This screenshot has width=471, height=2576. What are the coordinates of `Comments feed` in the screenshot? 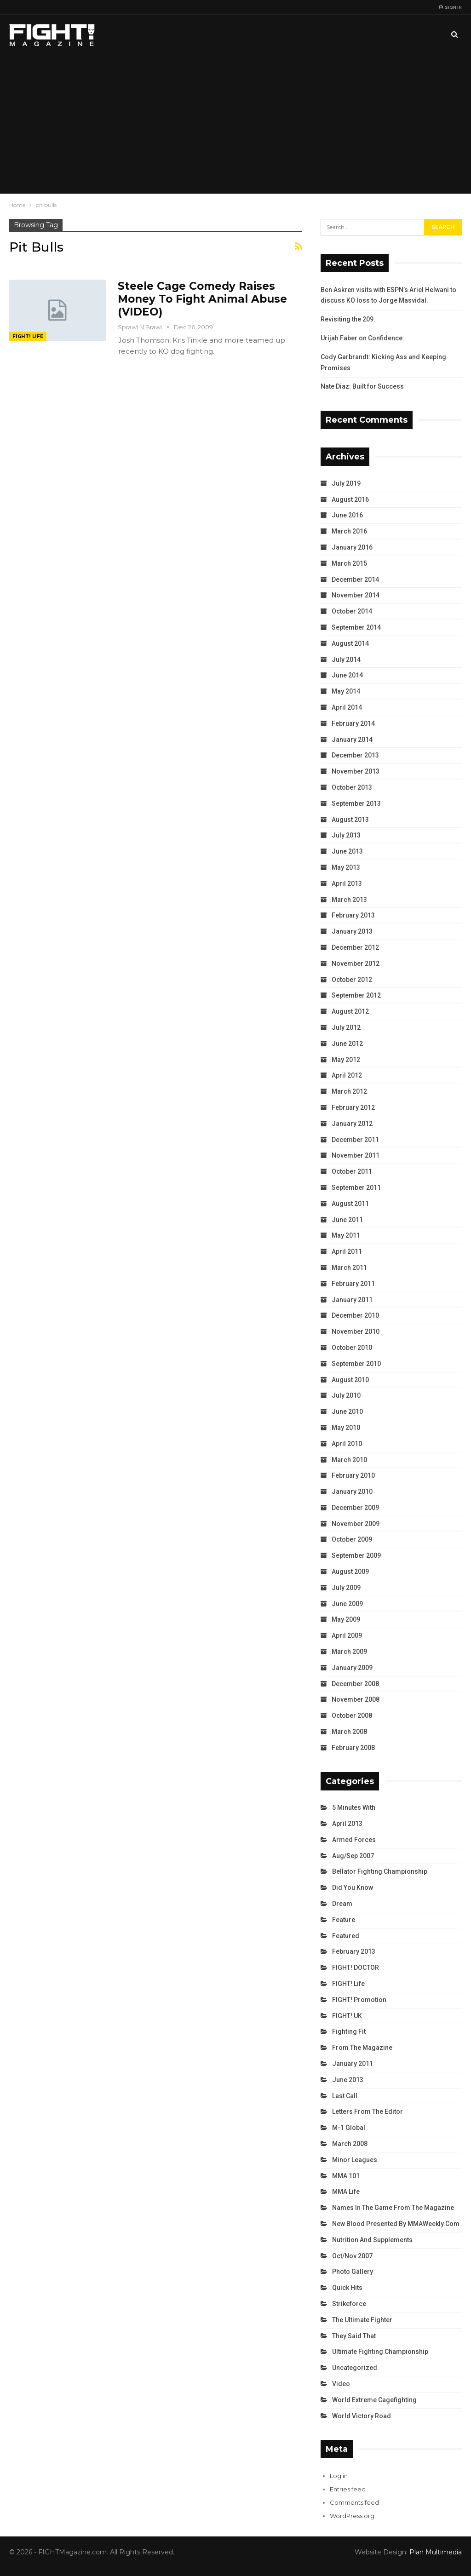 It's located at (354, 2502).